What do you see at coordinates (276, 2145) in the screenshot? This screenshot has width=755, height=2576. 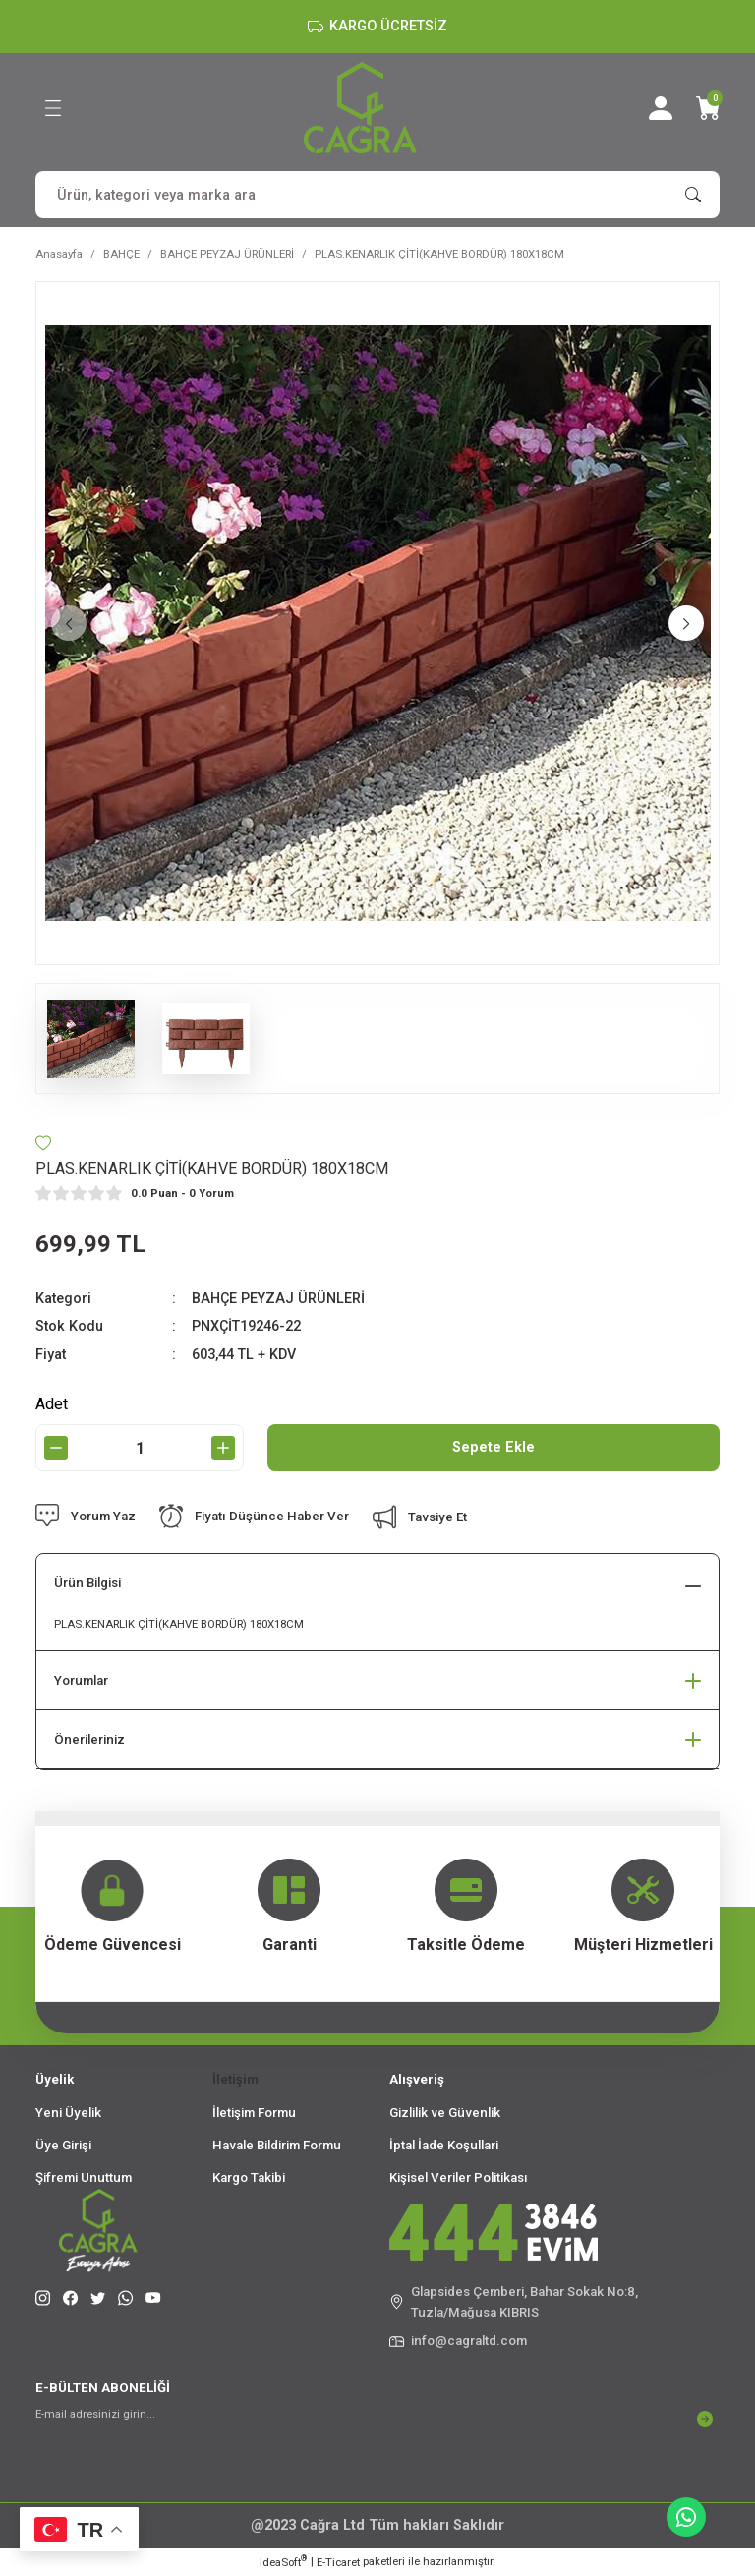 I see `Havale Bildirim Formu` at bounding box center [276, 2145].